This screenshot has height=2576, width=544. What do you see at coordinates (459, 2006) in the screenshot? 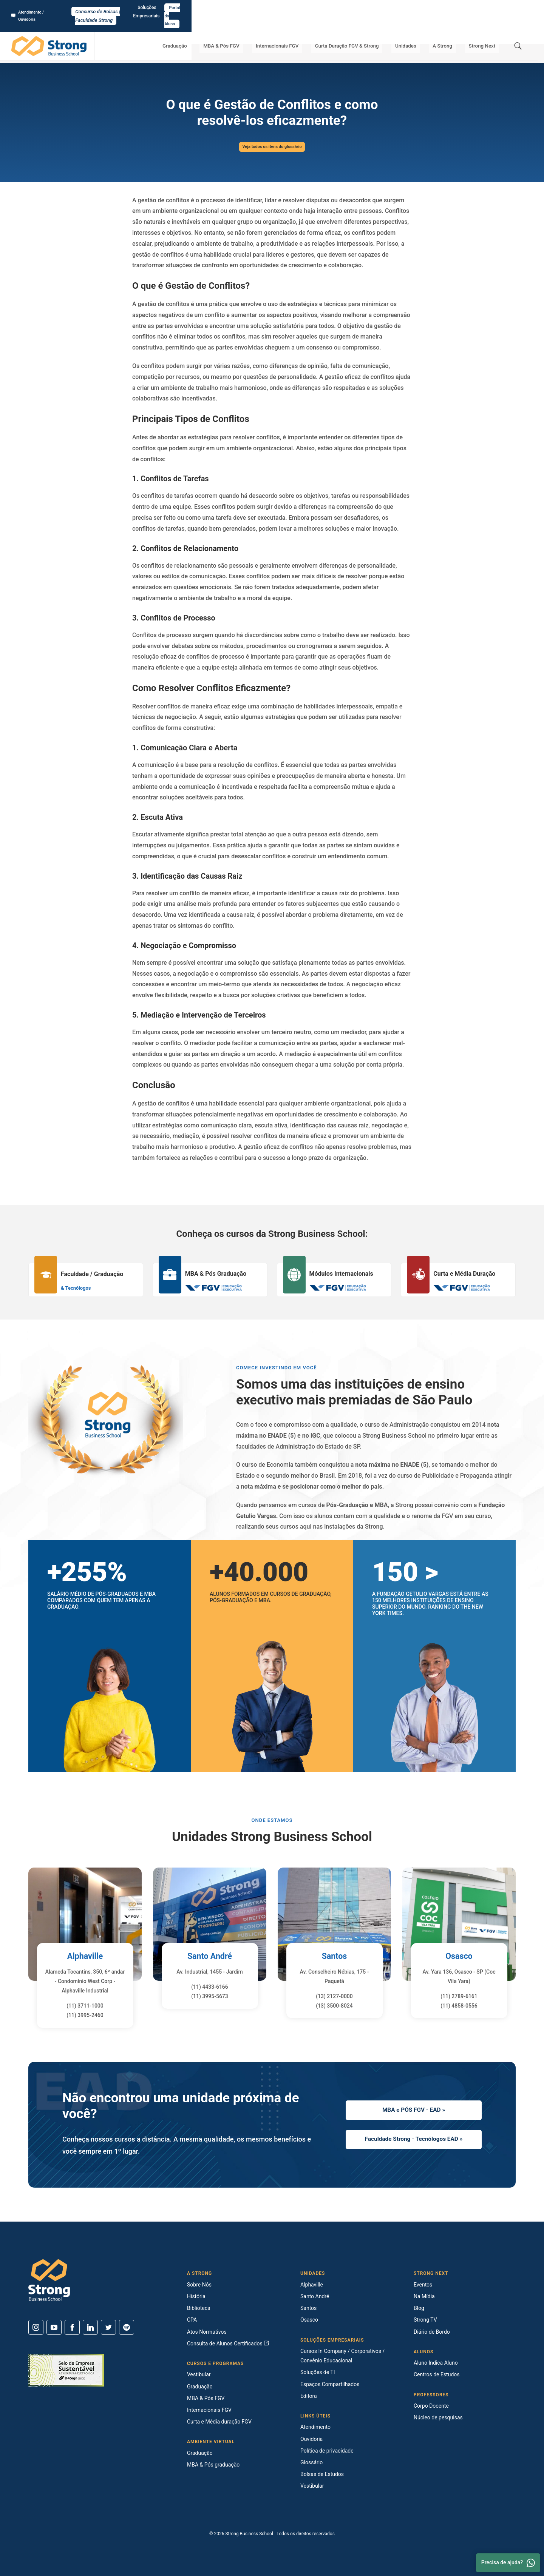
I see `(11) 4858-0556` at bounding box center [459, 2006].